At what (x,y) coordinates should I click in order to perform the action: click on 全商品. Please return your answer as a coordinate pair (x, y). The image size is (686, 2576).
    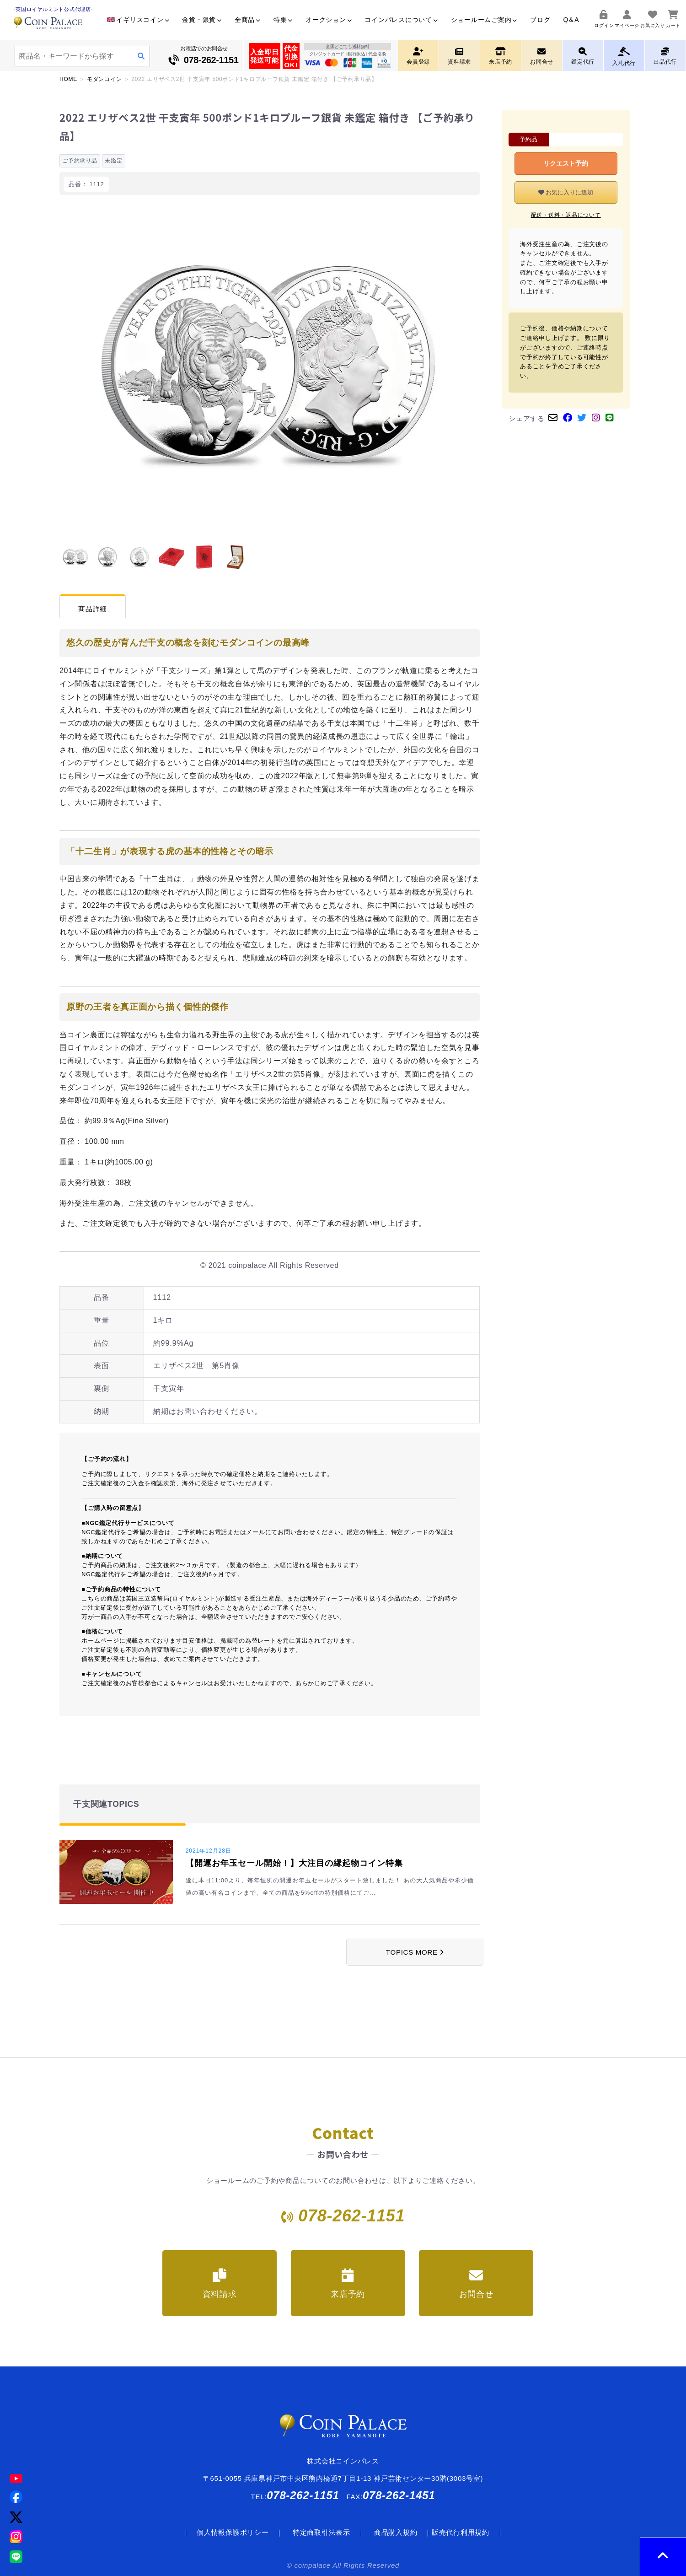
    Looking at the image, I should click on (248, 19).